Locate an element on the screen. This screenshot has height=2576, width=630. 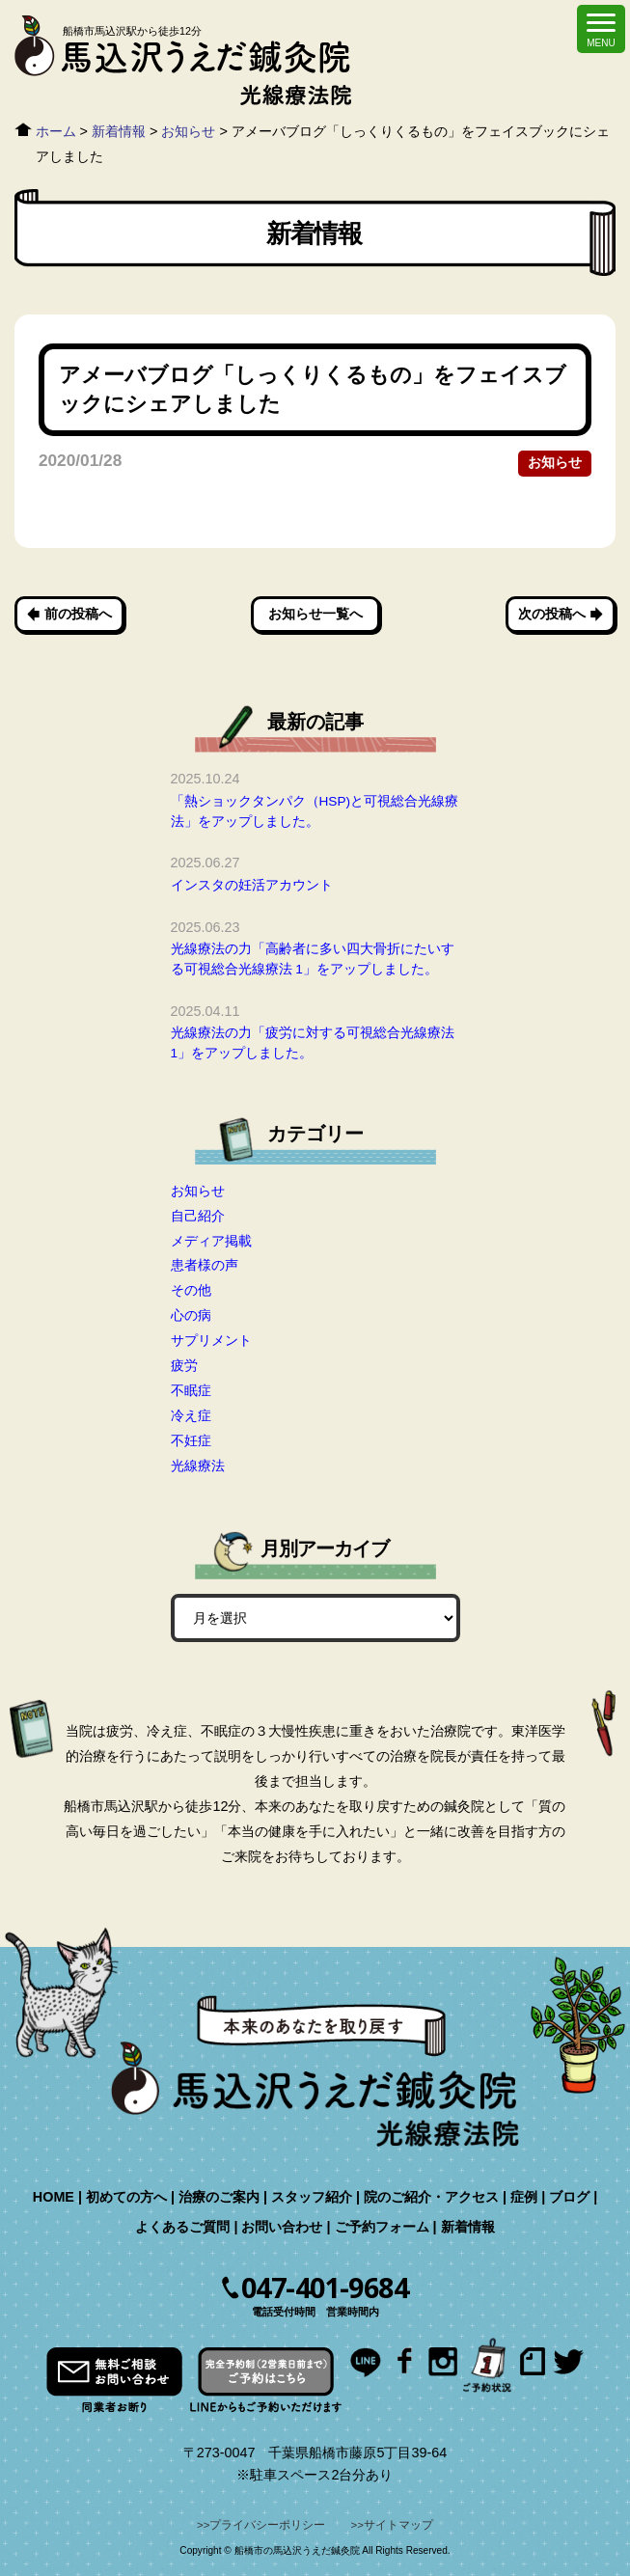
症例 is located at coordinates (523, 2197).